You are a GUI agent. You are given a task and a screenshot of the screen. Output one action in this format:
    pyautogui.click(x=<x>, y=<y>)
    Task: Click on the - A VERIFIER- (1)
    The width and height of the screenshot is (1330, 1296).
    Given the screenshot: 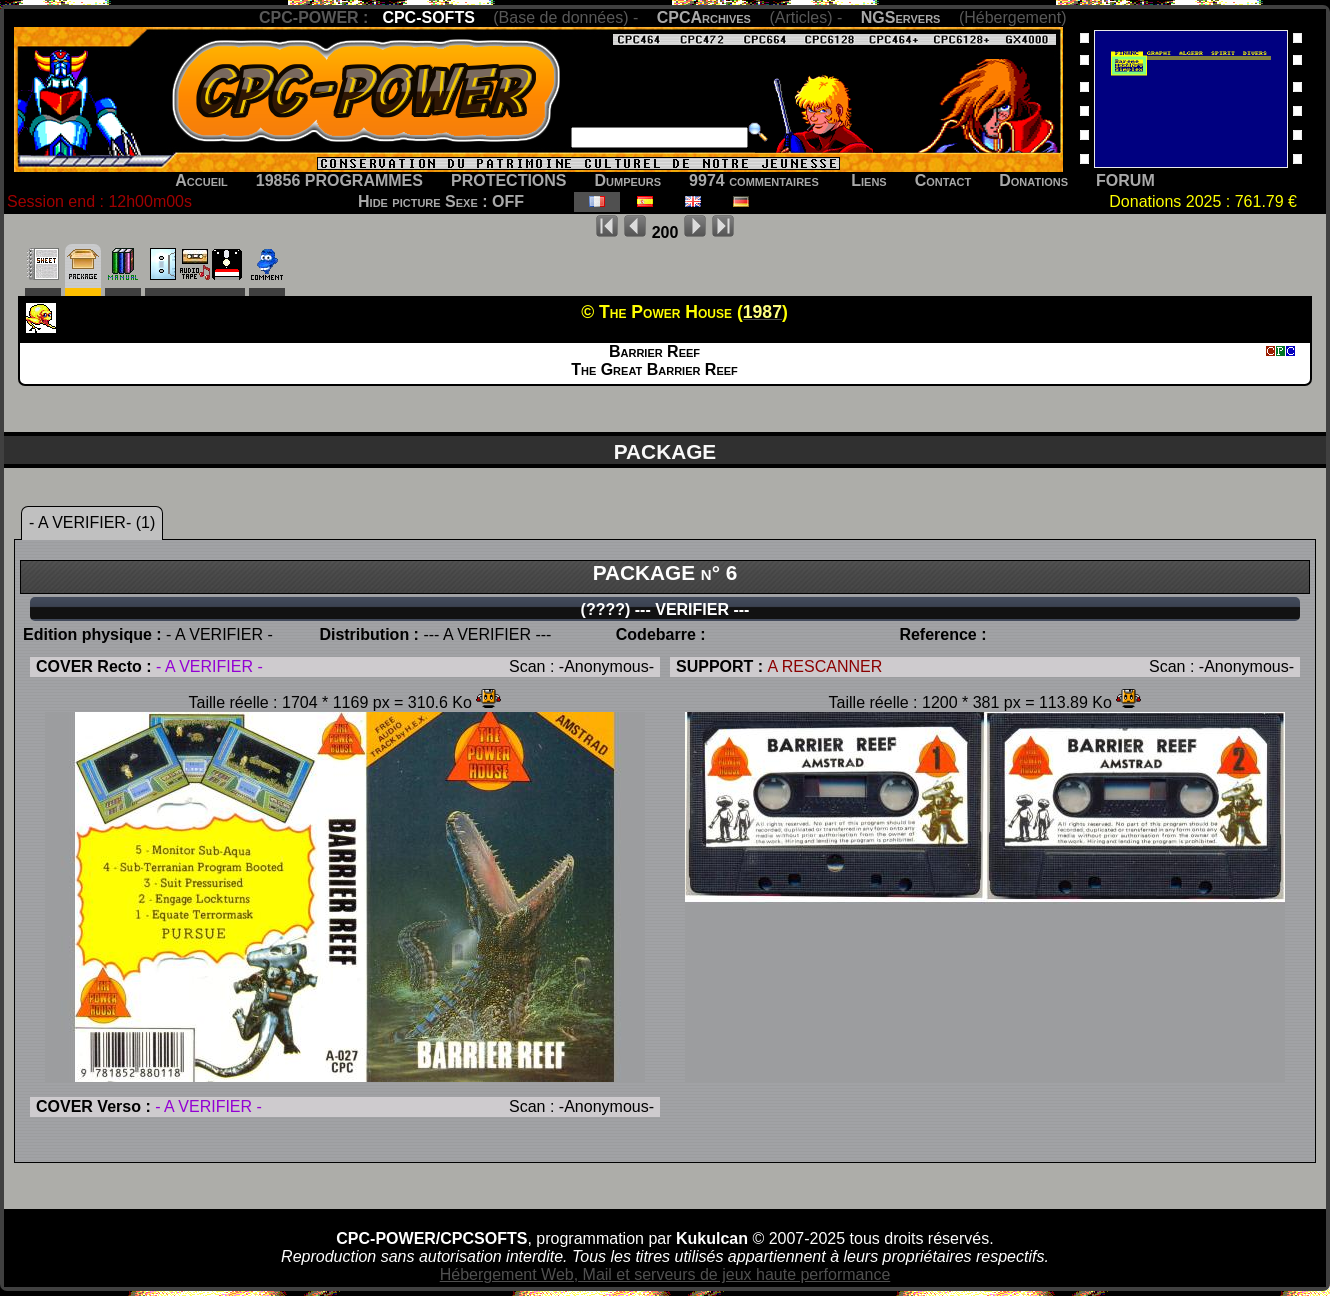 What is the action you would take?
    pyautogui.click(x=92, y=522)
    